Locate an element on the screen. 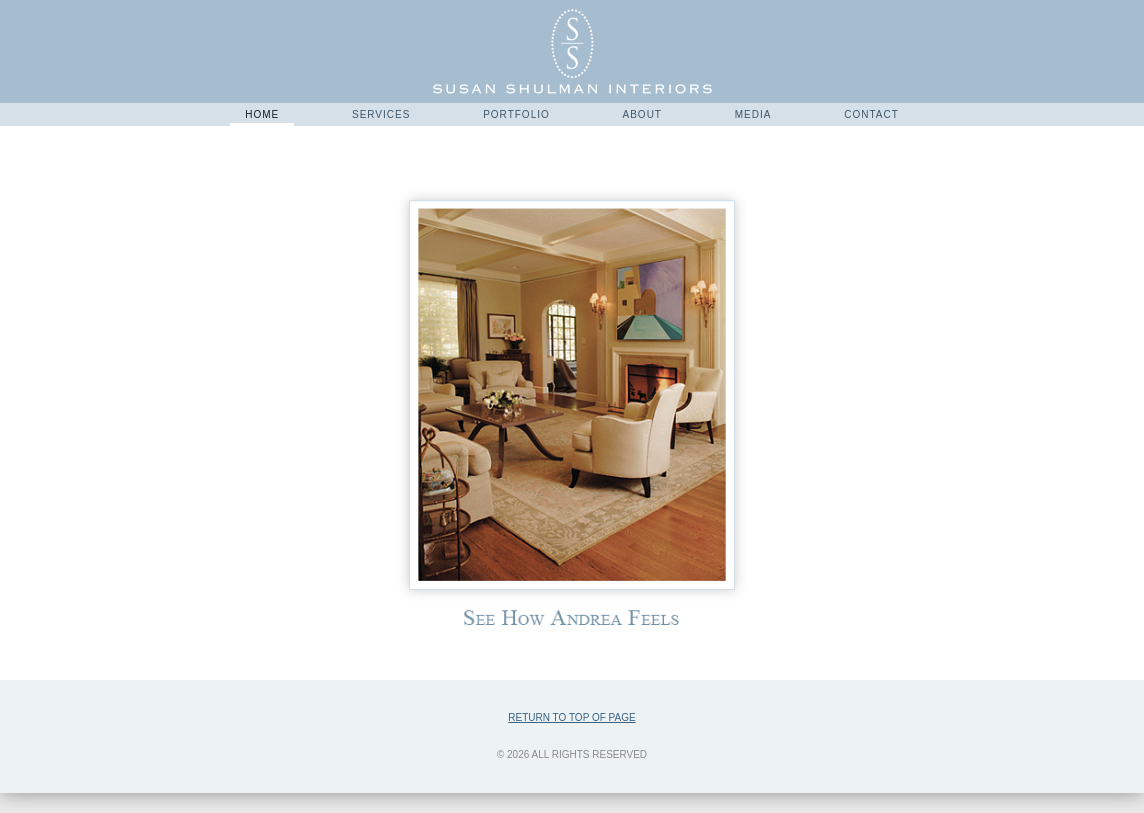 This screenshot has height=813, width=1144. Home is located at coordinates (262, 114).